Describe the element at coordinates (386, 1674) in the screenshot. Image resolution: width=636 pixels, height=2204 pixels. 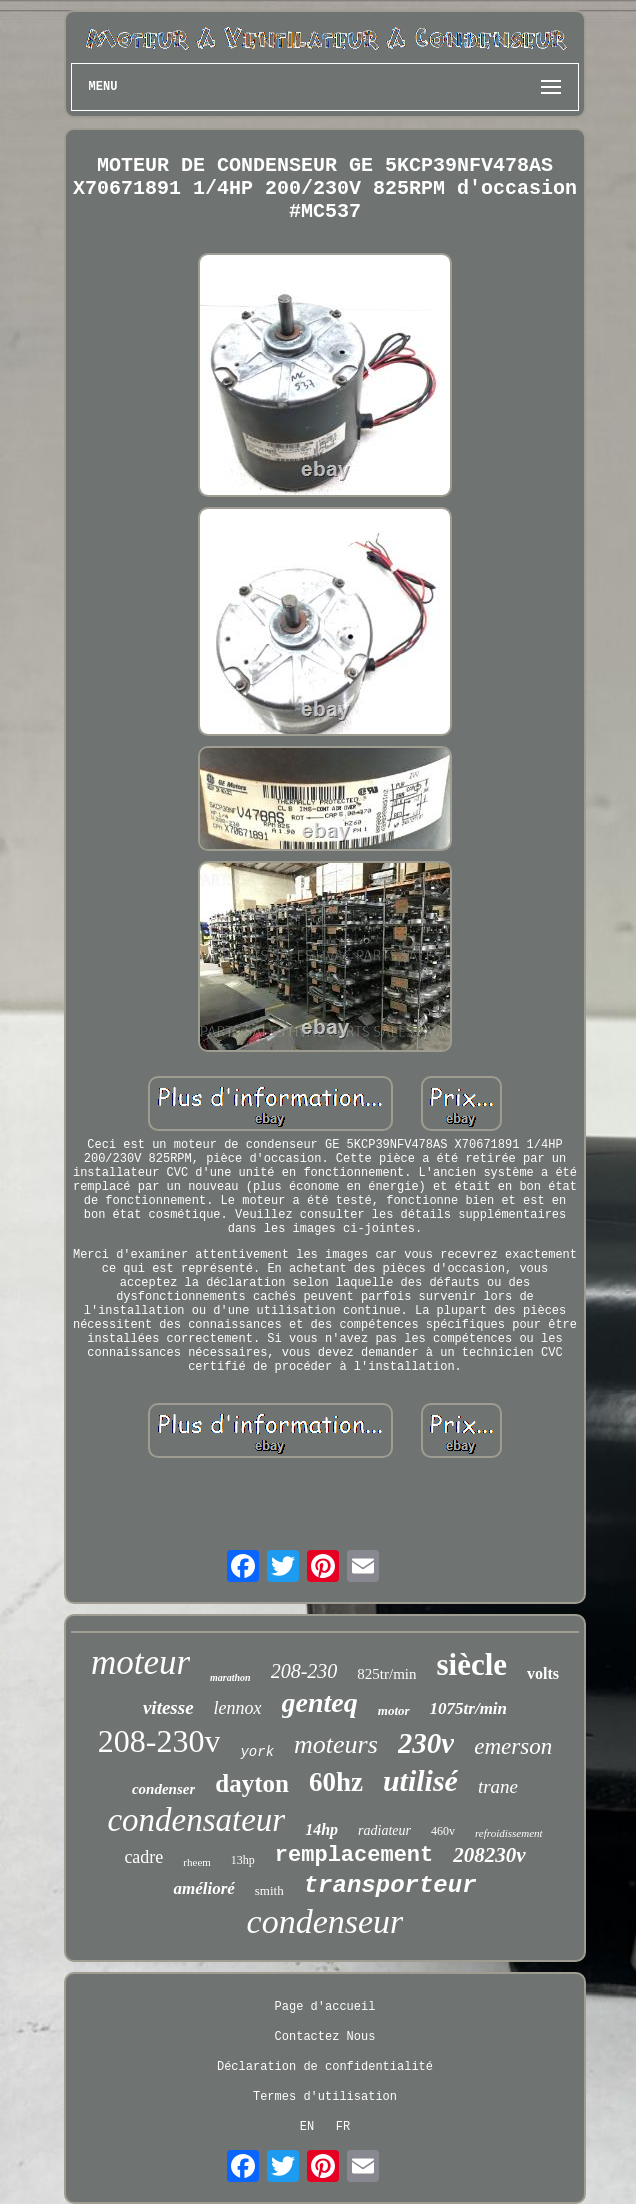
I see `825tr/min` at that location.